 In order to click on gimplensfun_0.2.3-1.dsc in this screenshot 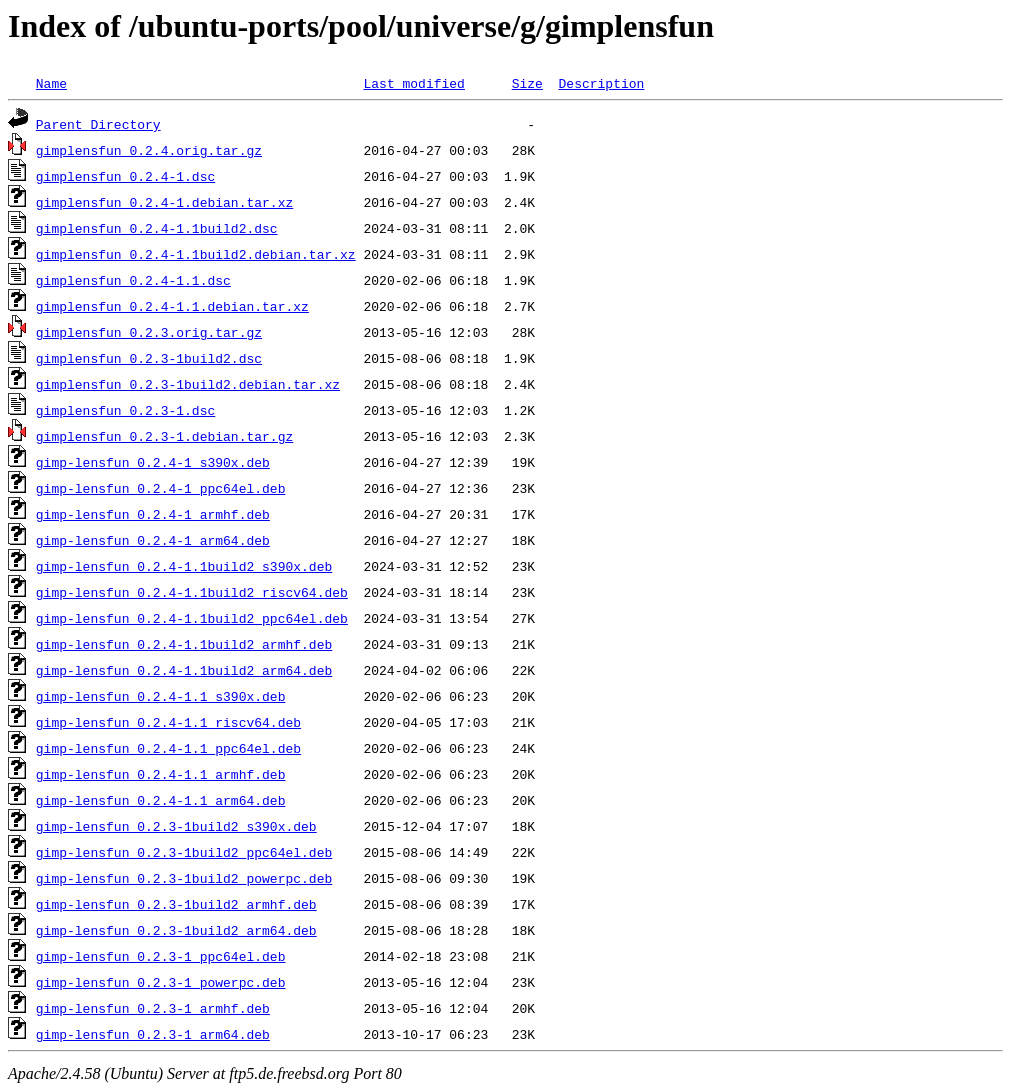, I will do `click(125, 410)`.